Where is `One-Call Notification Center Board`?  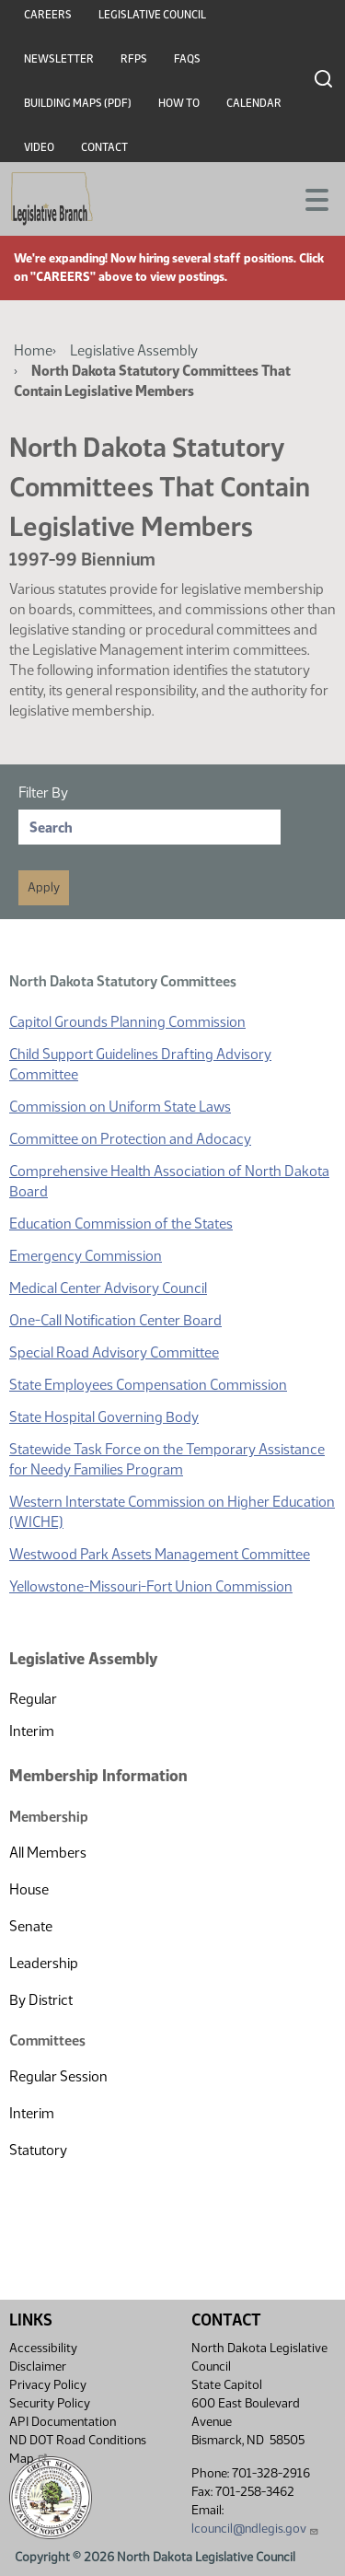
One-Call Notification Center Board is located at coordinates (115, 1320).